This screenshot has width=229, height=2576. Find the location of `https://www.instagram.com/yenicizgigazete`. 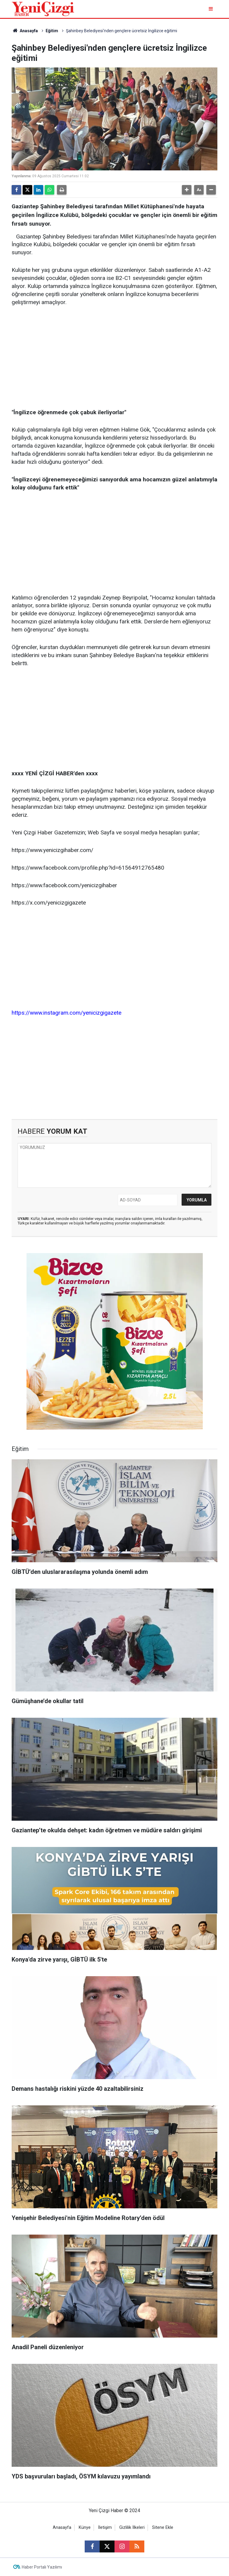

https://www.instagram.com/yenicizgigazete is located at coordinates (66, 1012).